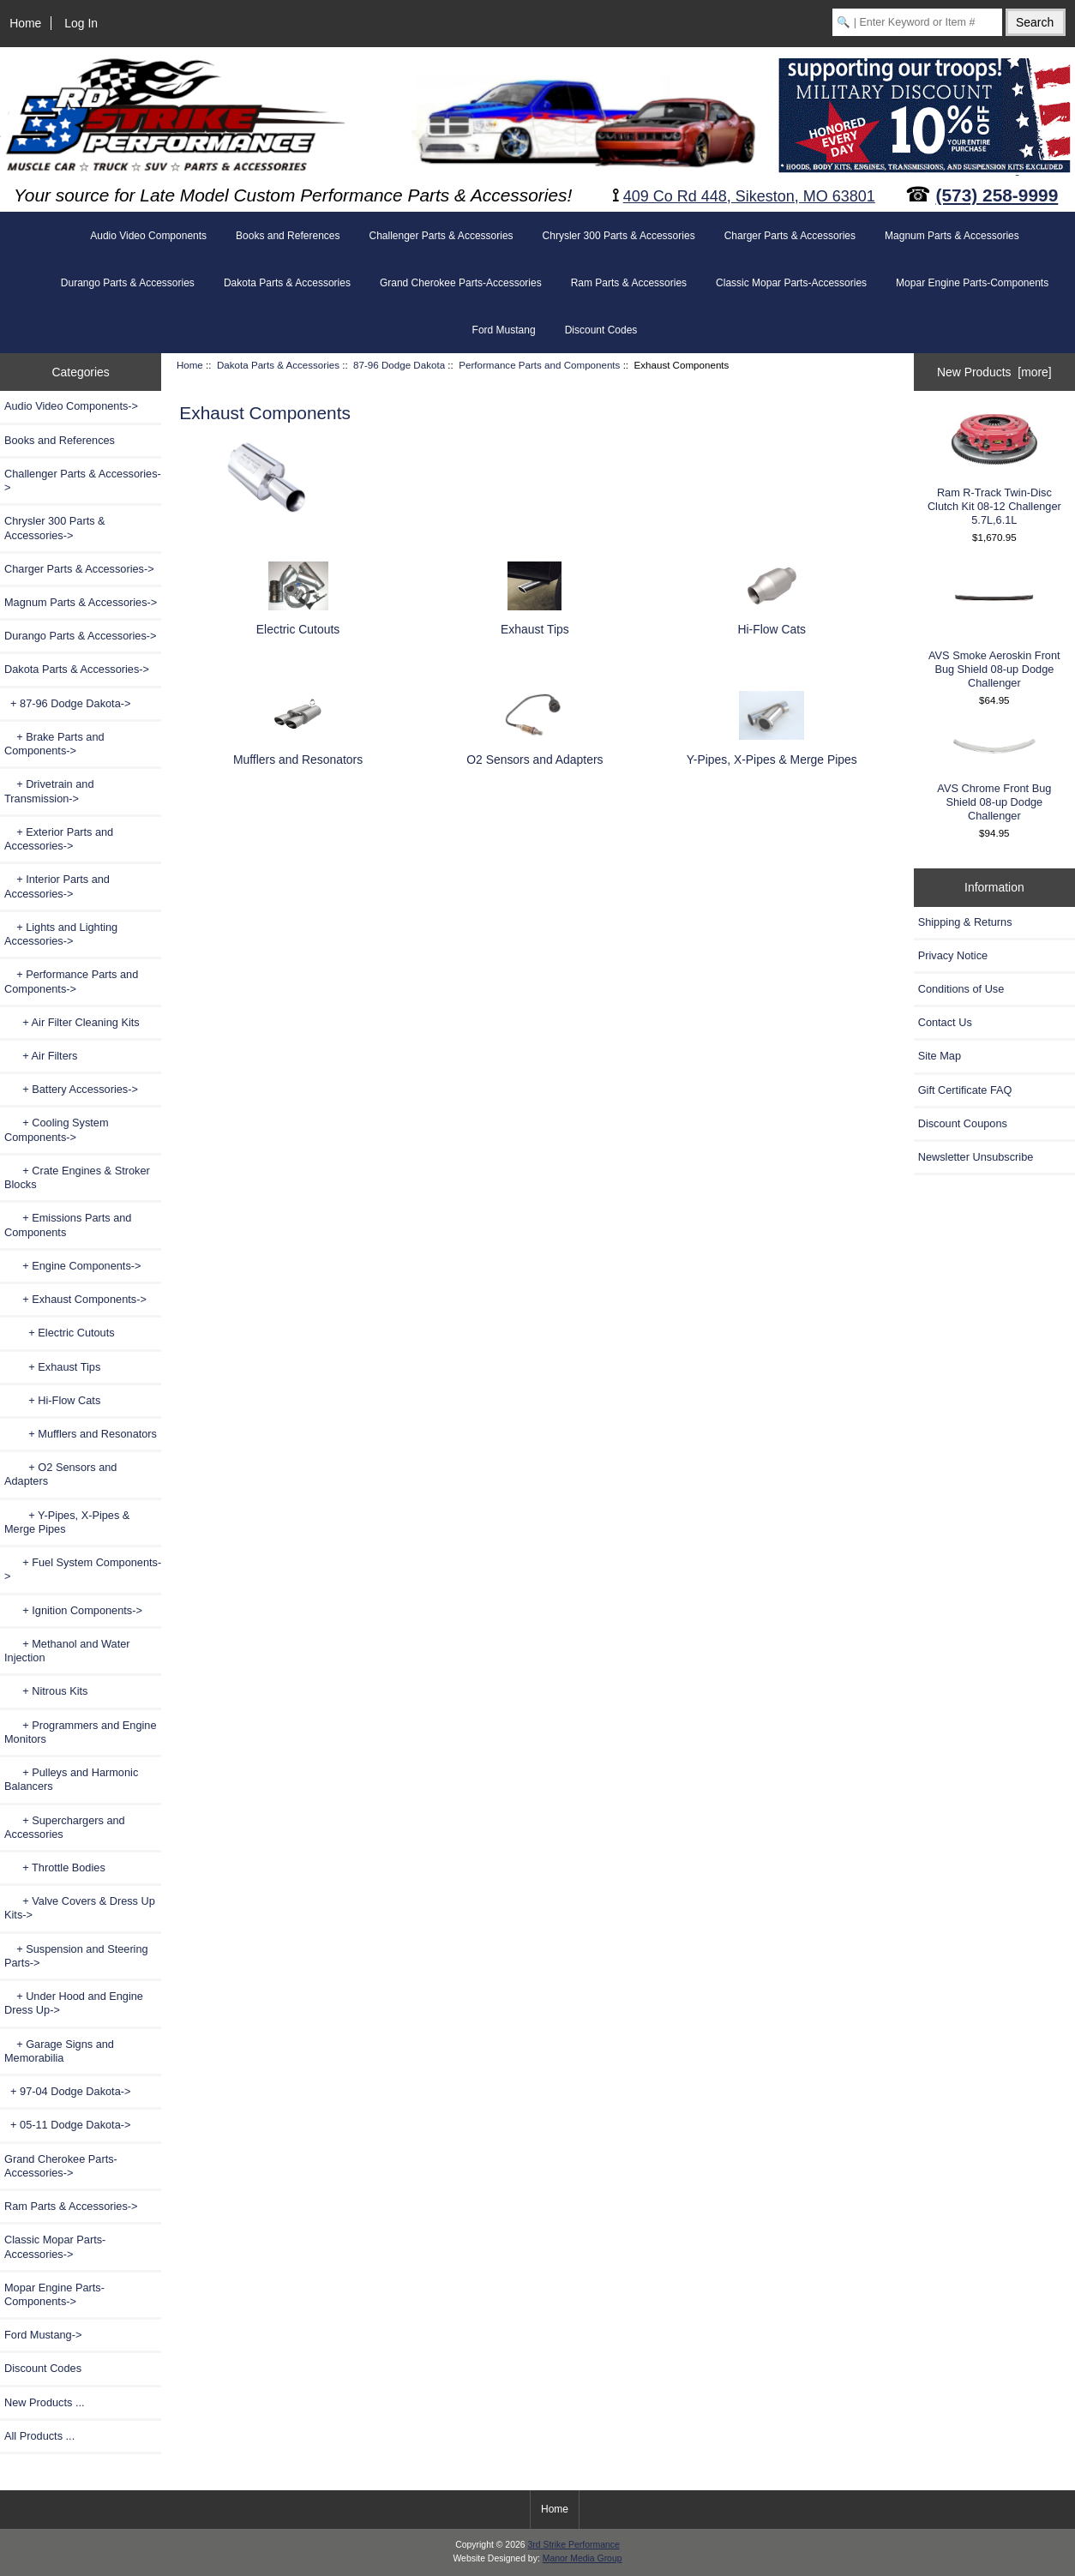  Describe the element at coordinates (972, 283) in the screenshot. I see `Mopar Engine Parts-Components` at that location.